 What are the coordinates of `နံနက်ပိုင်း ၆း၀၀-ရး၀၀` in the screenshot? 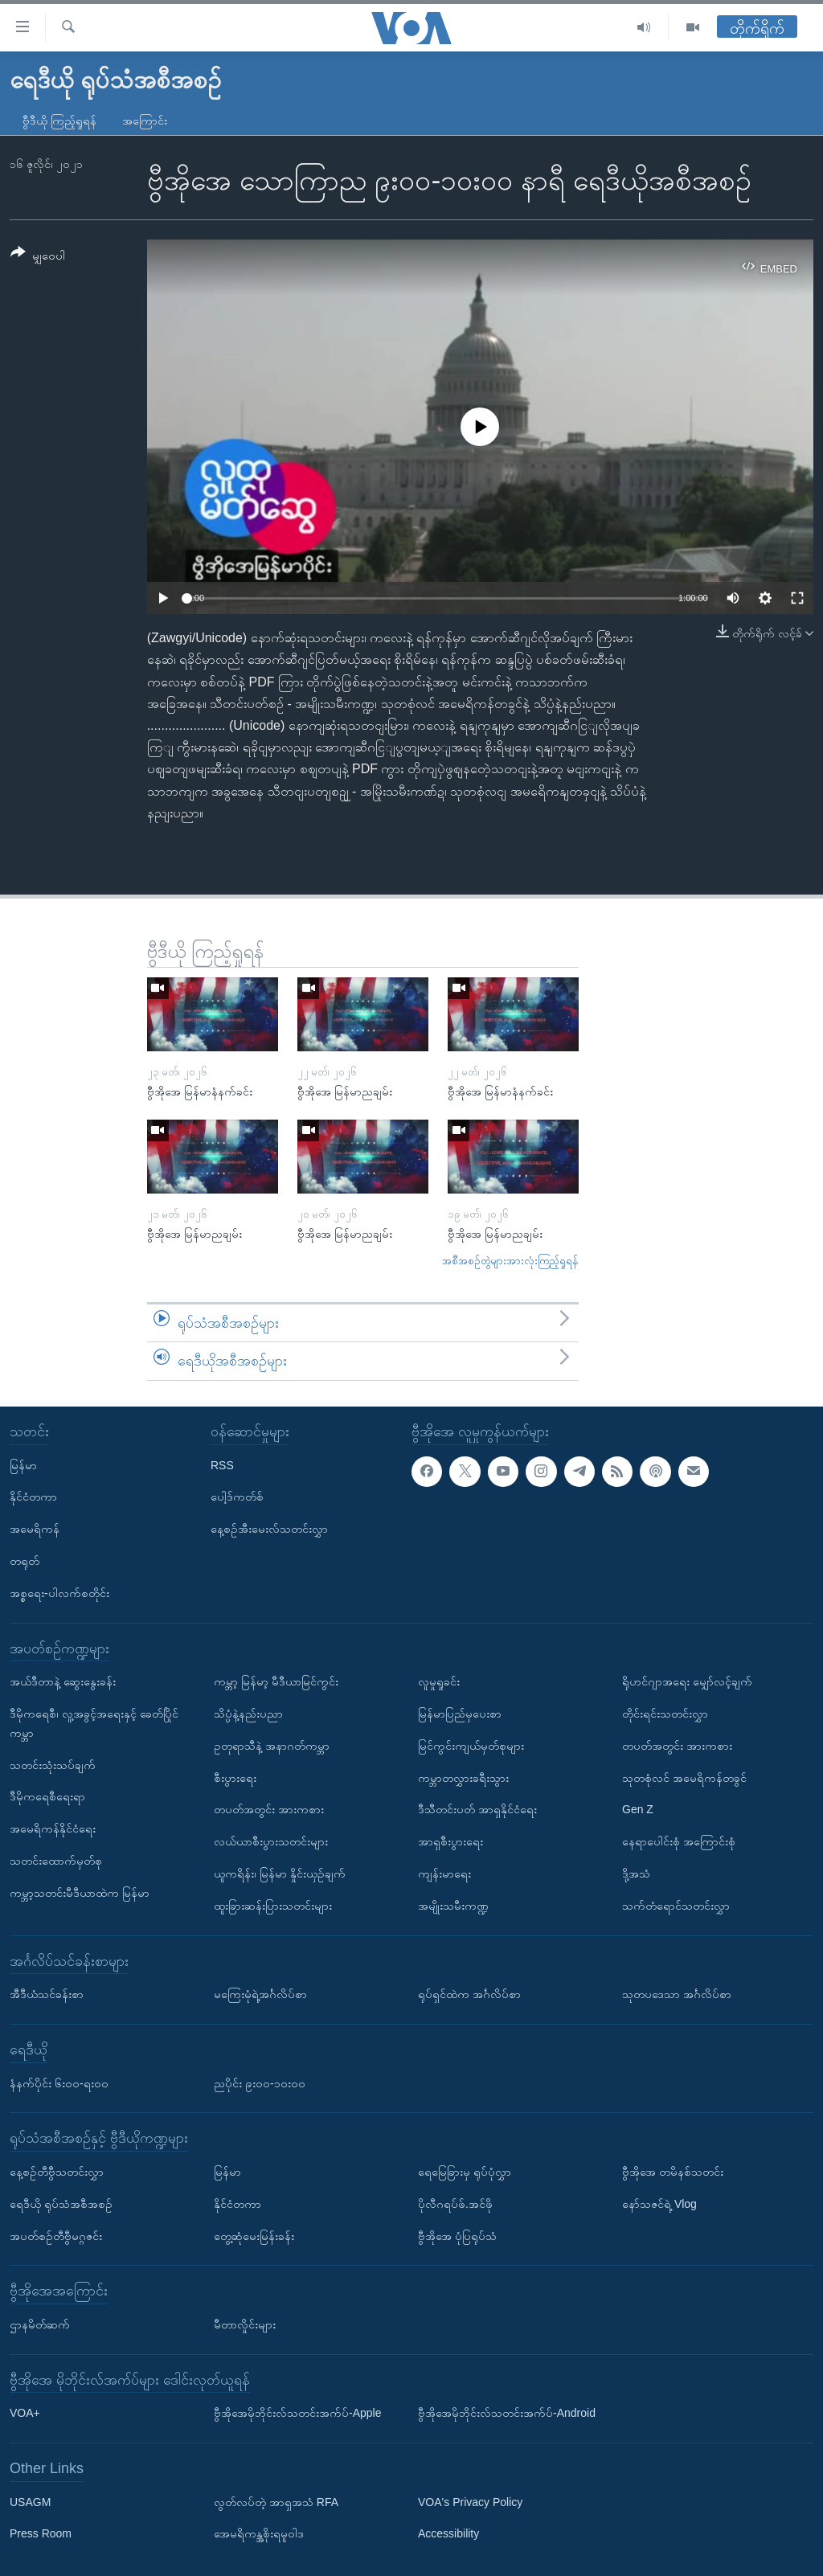 It's located at (59, 2082).